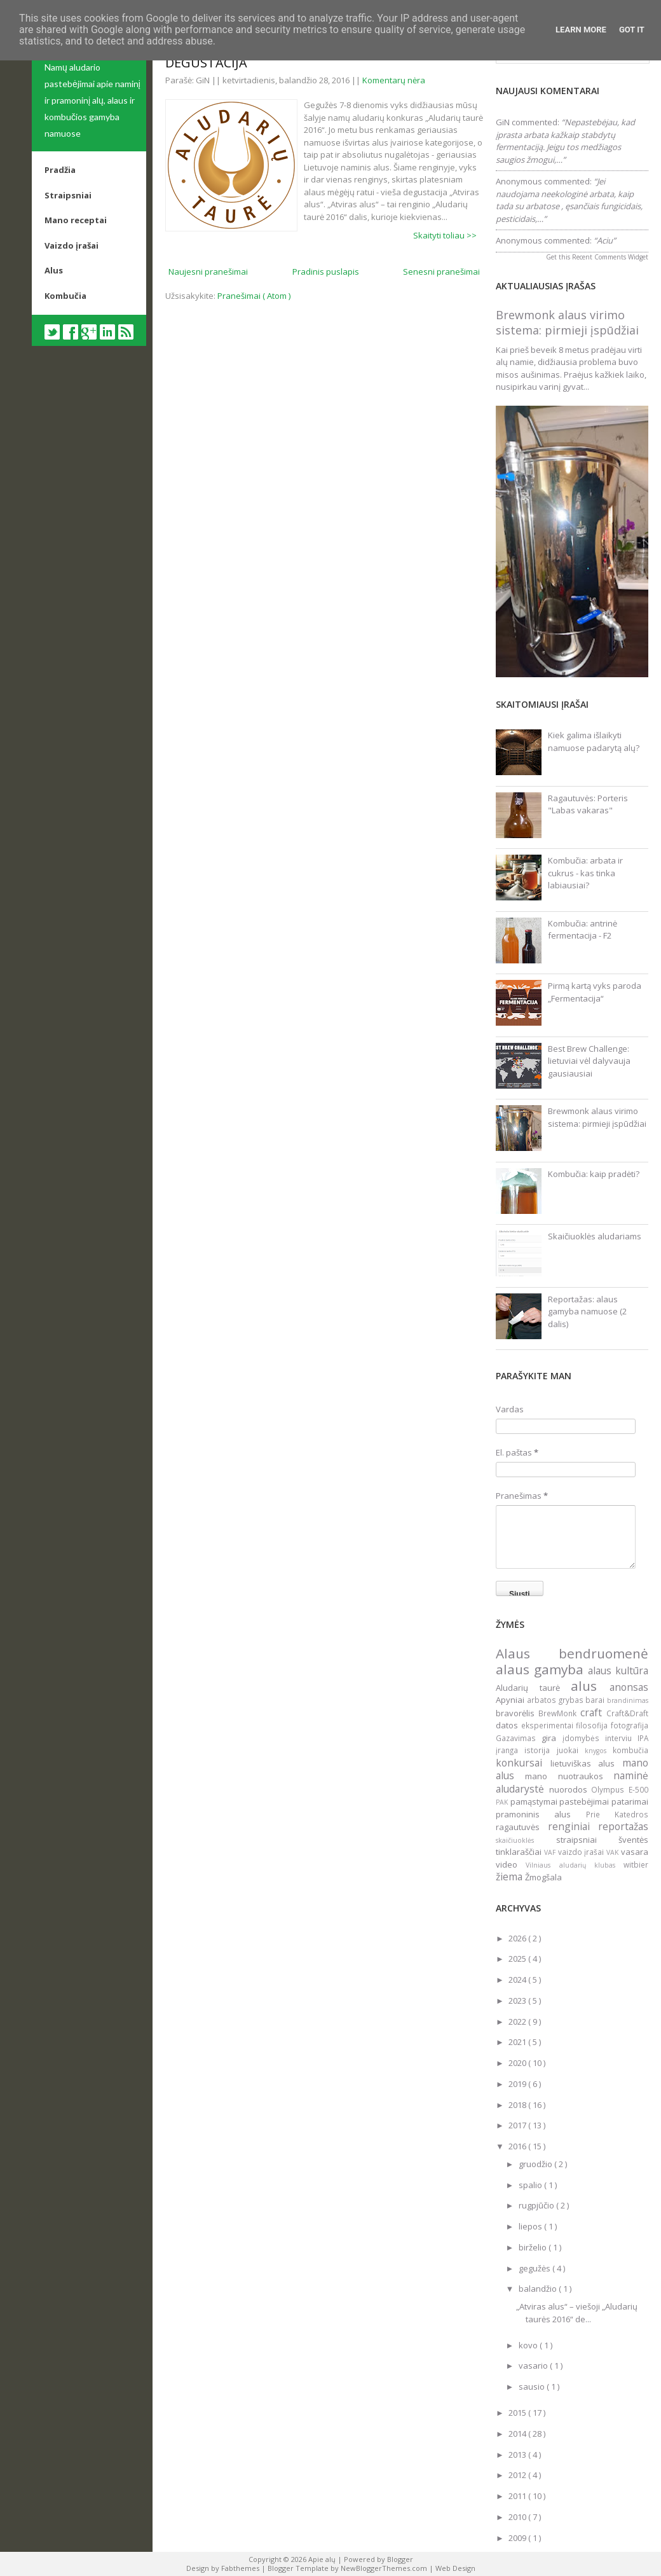  I want to click on Pradžia, so click(60, 170).